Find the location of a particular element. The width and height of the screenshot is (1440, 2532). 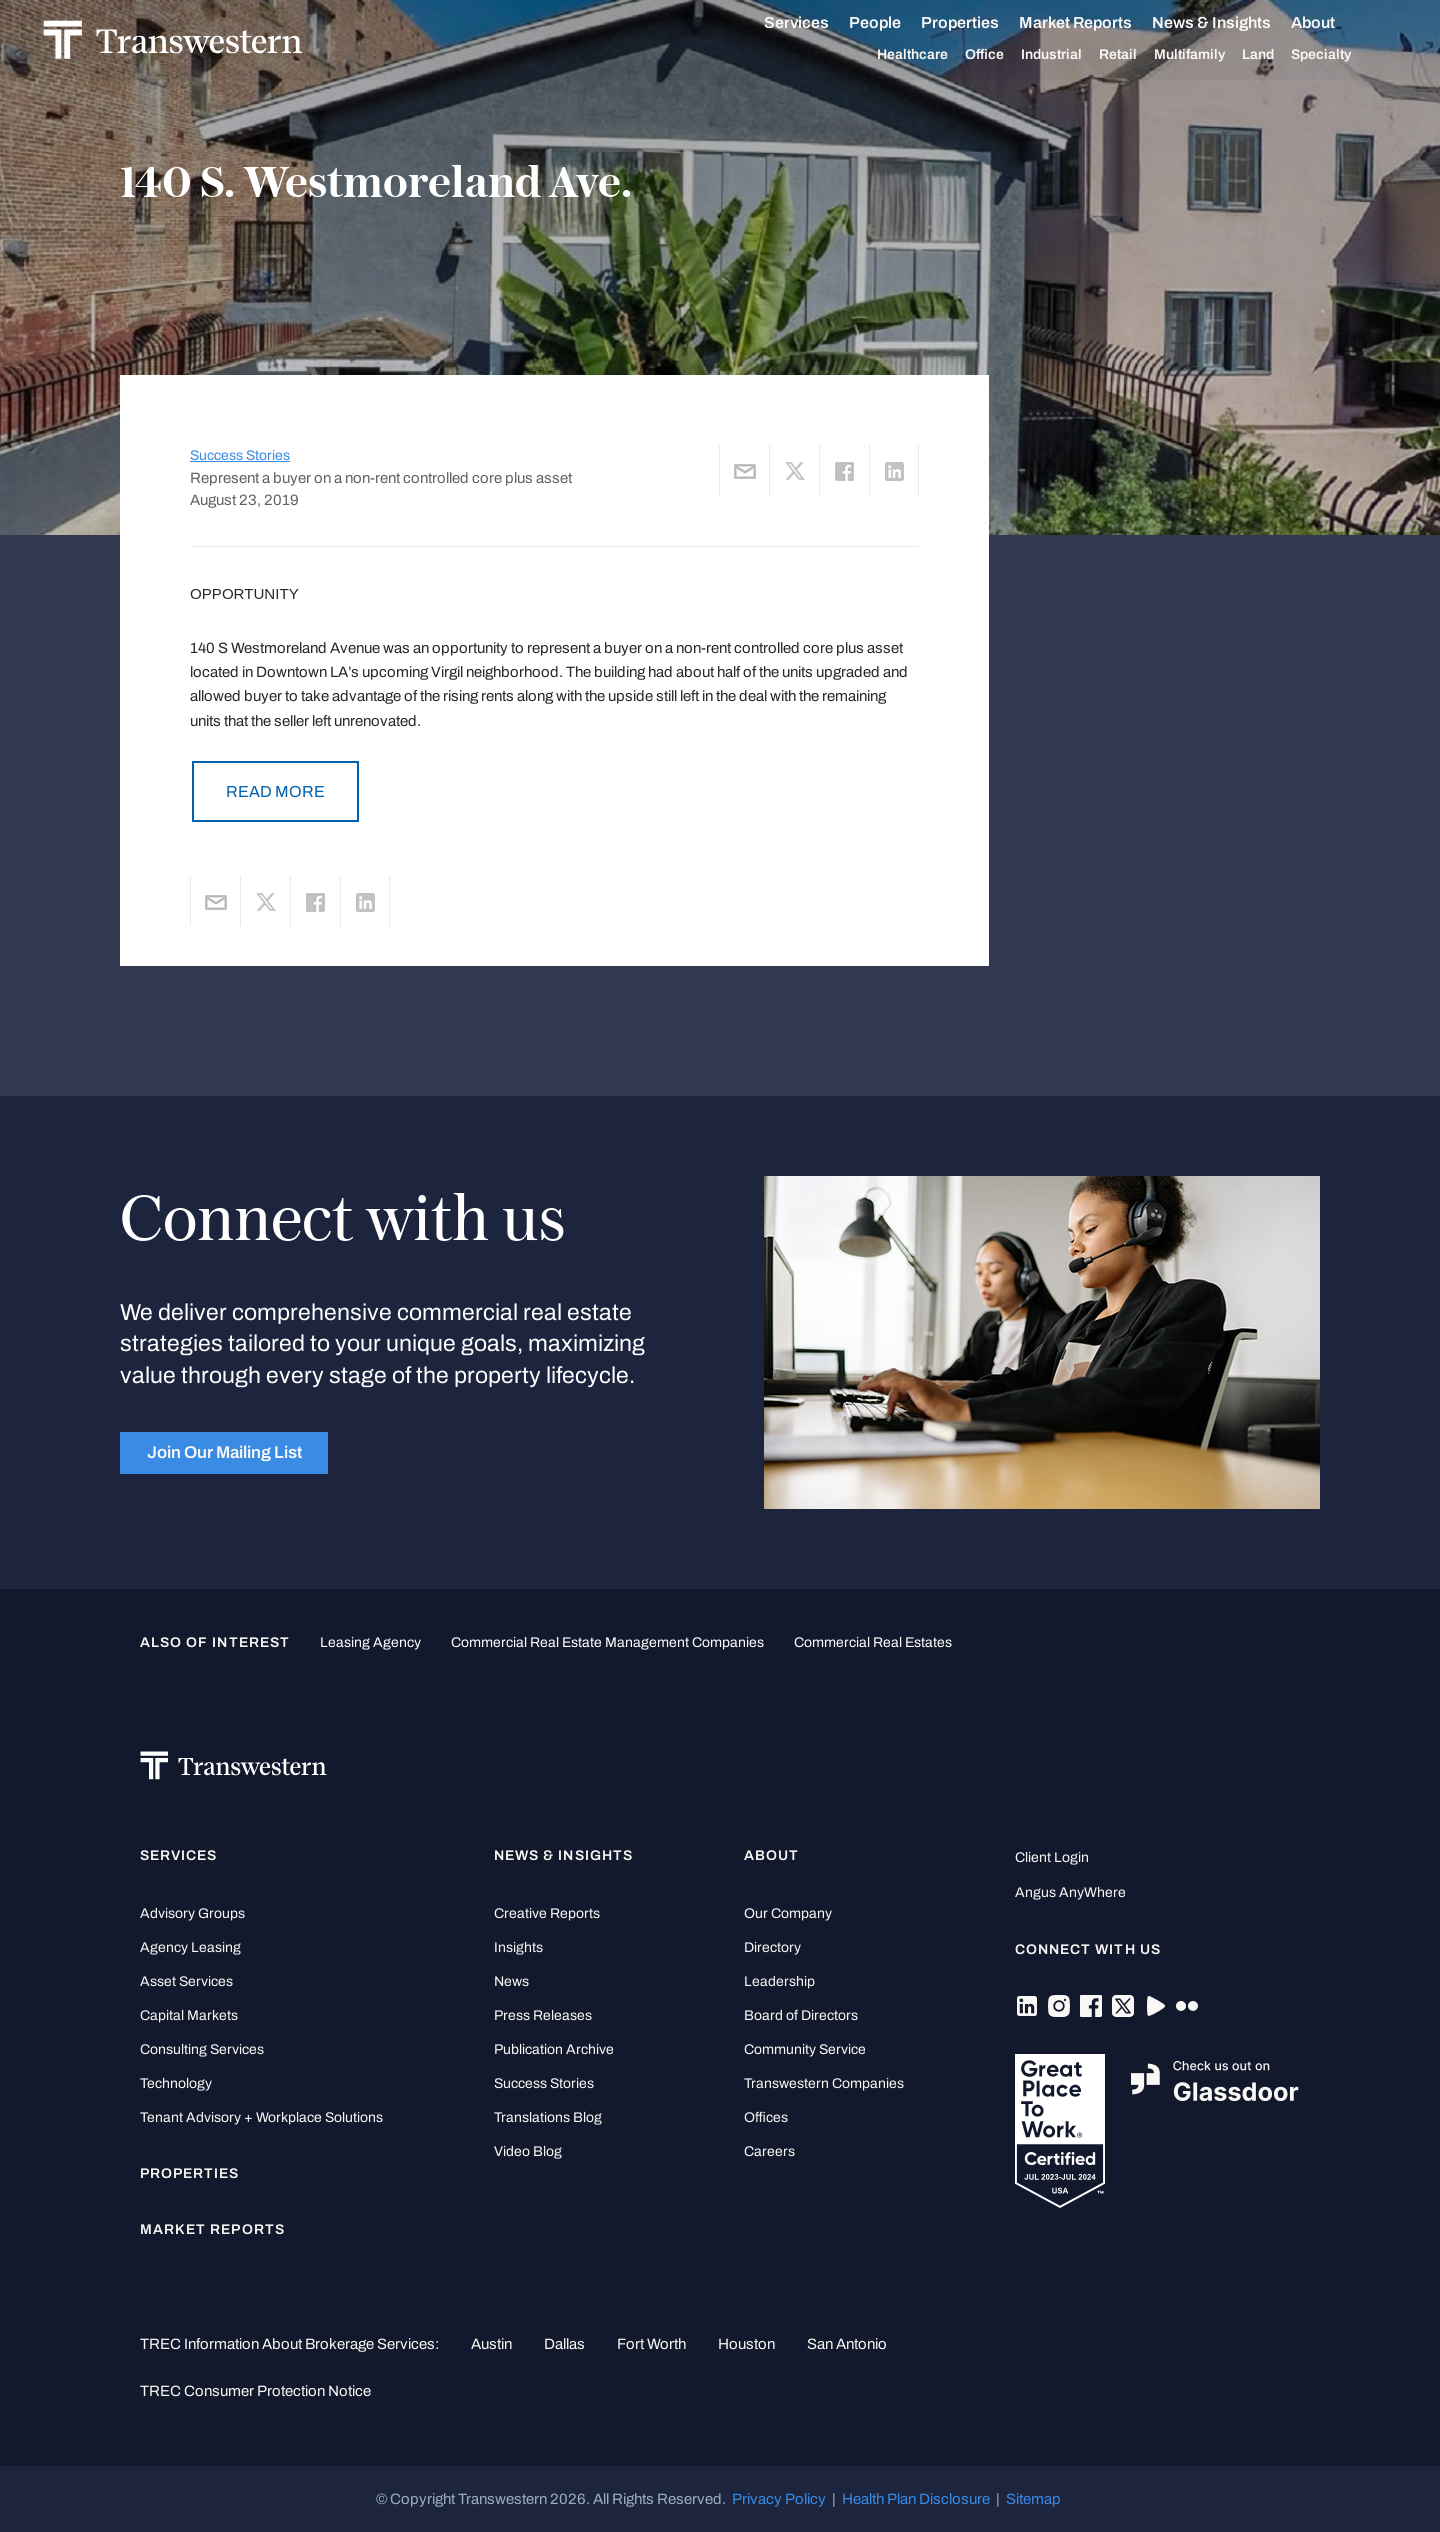

Success Stories is located at coordinates (240, 455).